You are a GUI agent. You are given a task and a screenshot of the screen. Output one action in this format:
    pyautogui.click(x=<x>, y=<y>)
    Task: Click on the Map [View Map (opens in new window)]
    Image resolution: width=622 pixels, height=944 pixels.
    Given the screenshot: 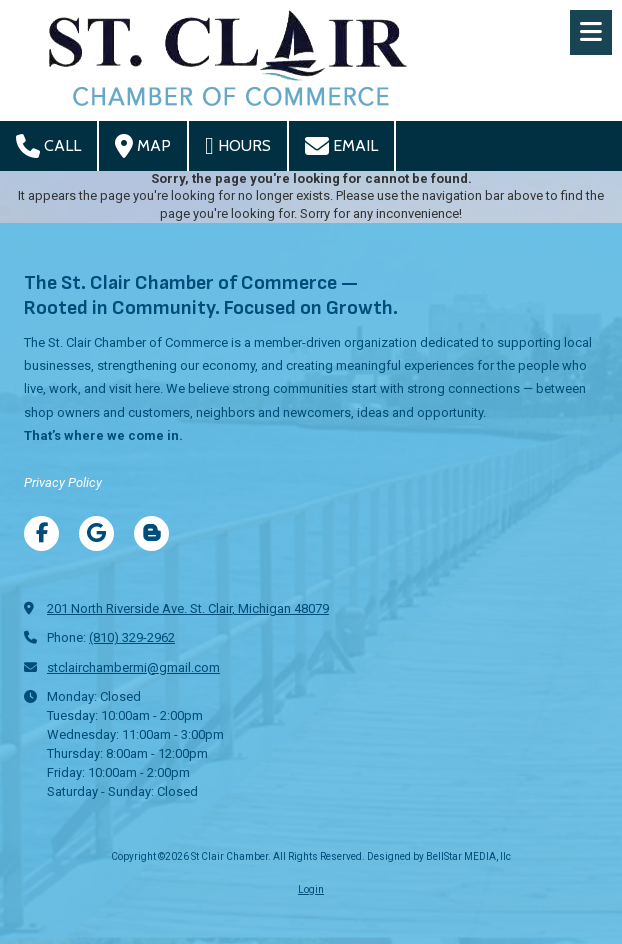 What is the action you would take?
    pyautogui.click(x=143, y=146)
    